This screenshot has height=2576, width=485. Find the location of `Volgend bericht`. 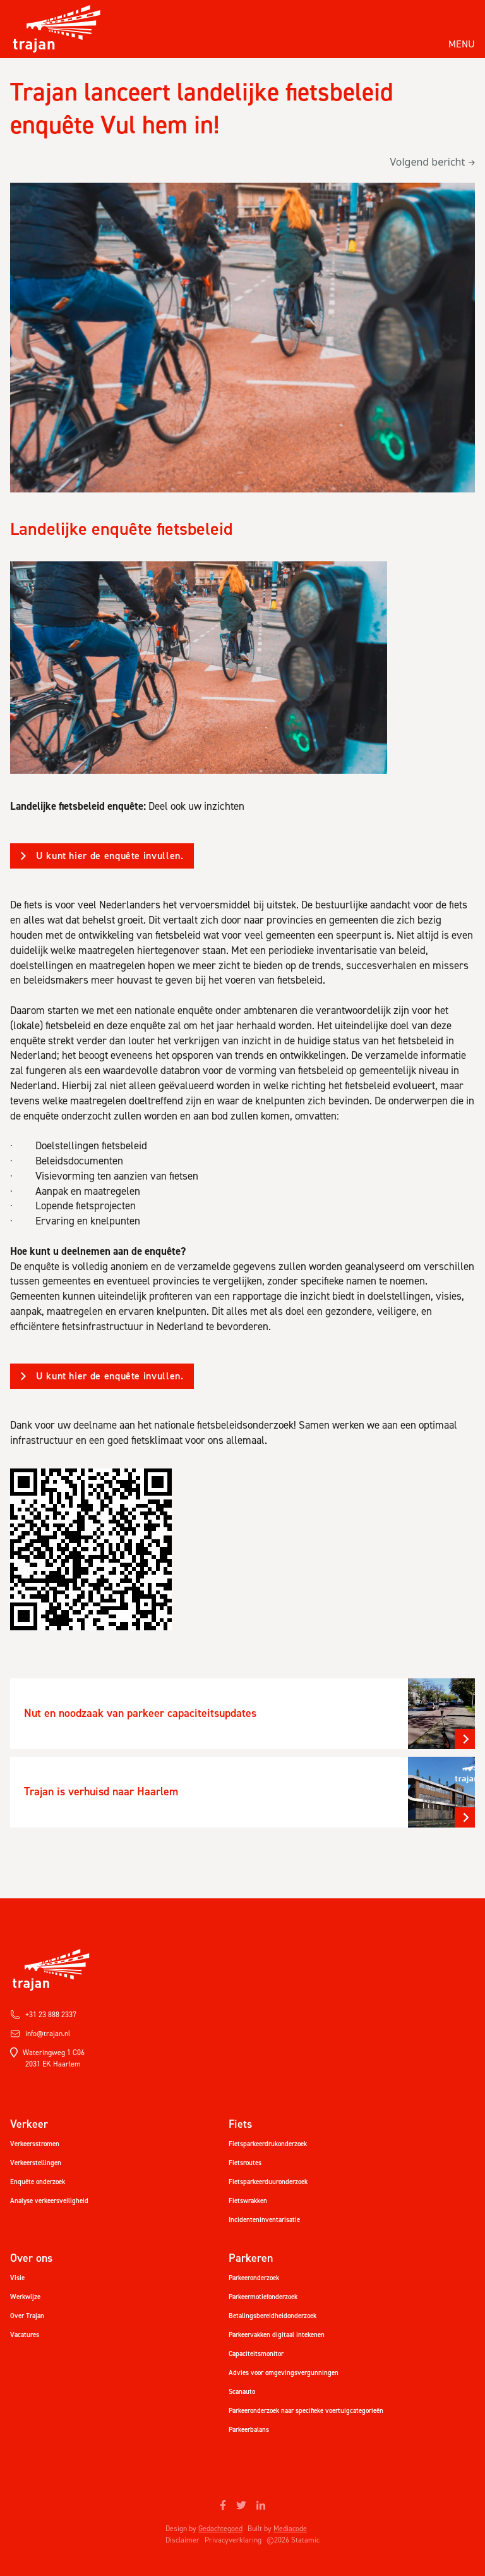

Volgend bericht is located at coordinates (432, 162).